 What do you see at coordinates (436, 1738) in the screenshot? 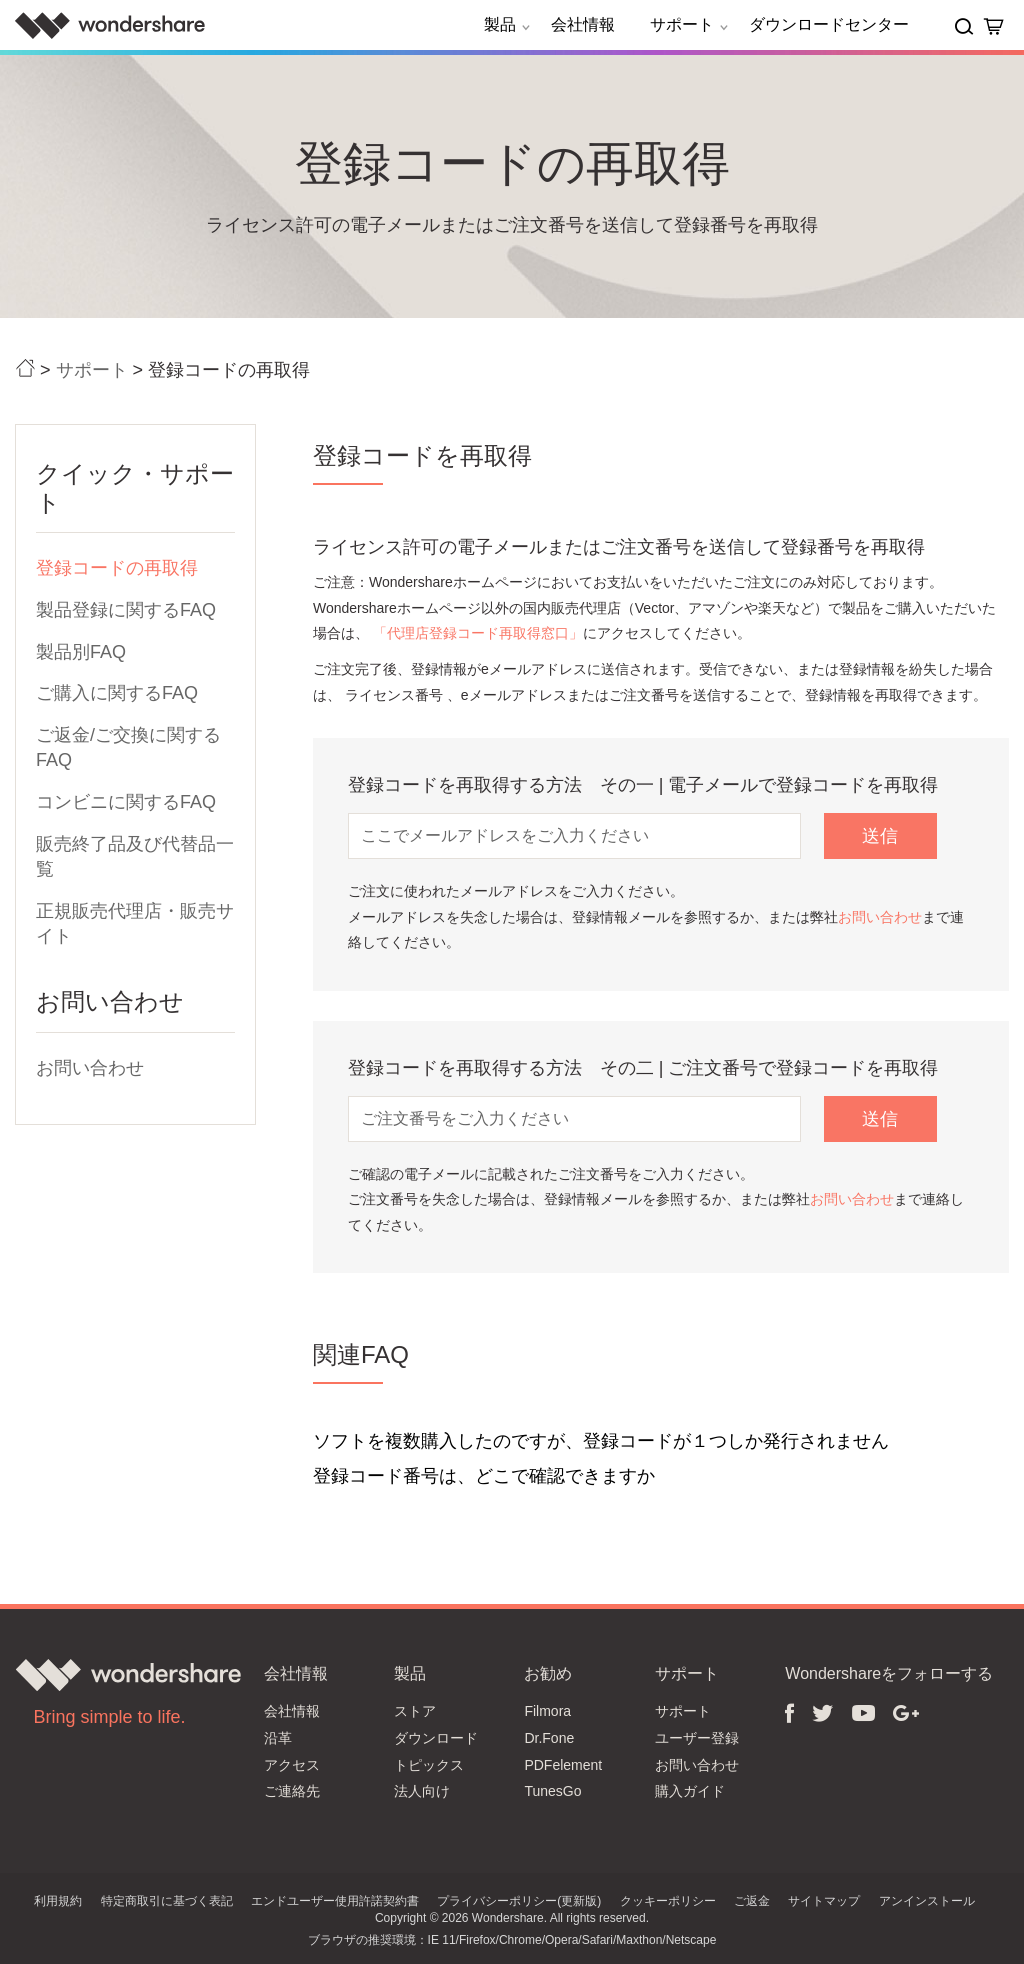
I see `ダウンロード` at bounding box center [436, 1738].